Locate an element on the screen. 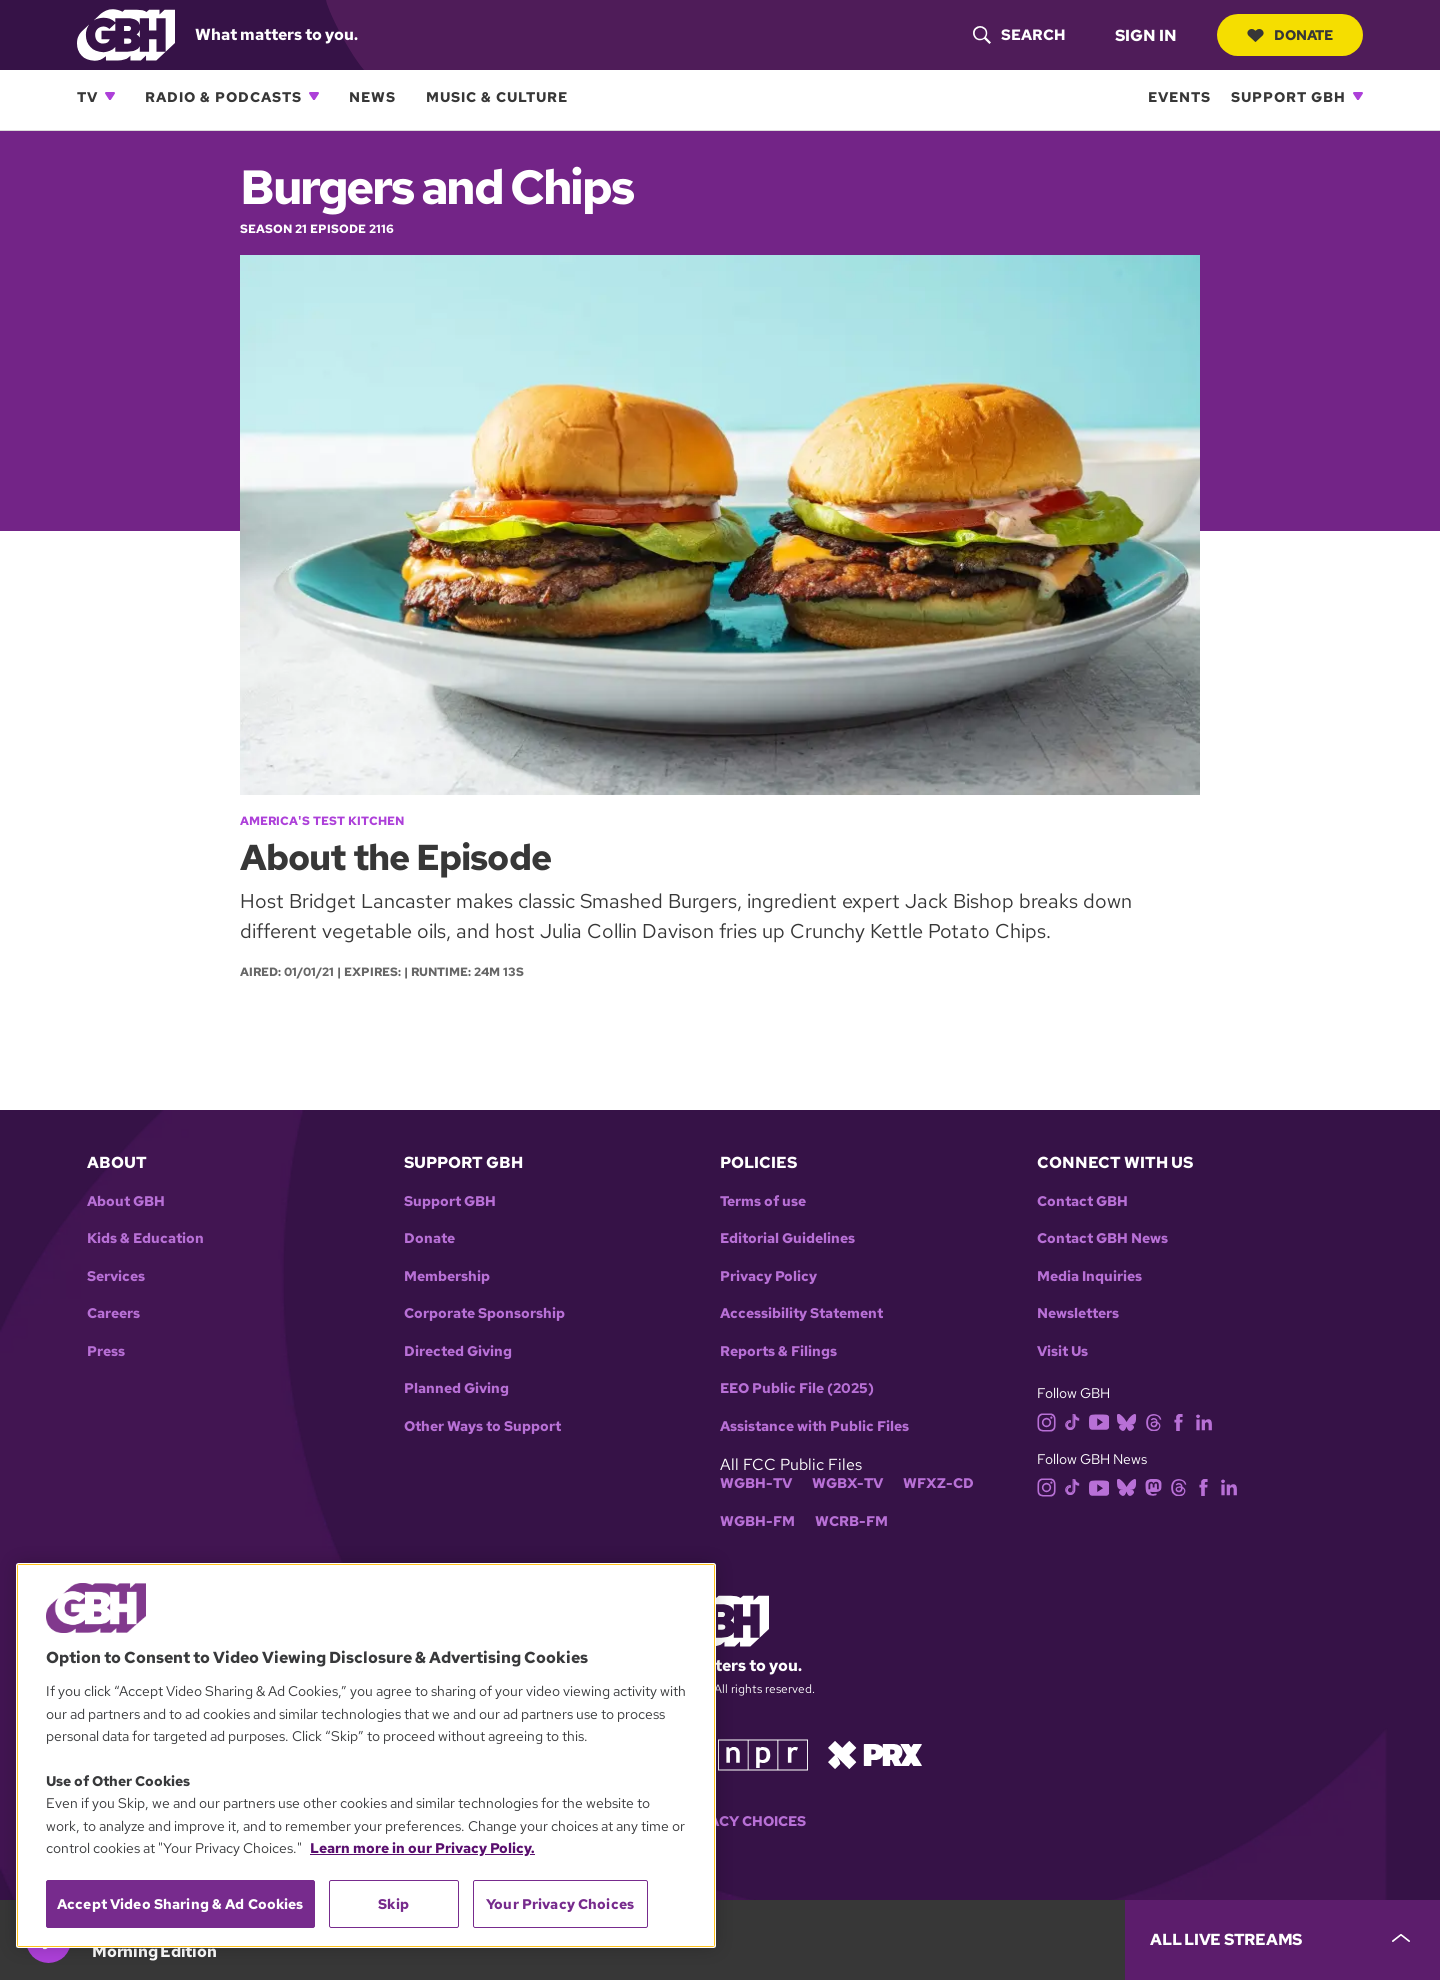 This screenshot has height=1980, width=1440. [persistent-player-drawer-toggle] is located at coordinates (1282, 1940).